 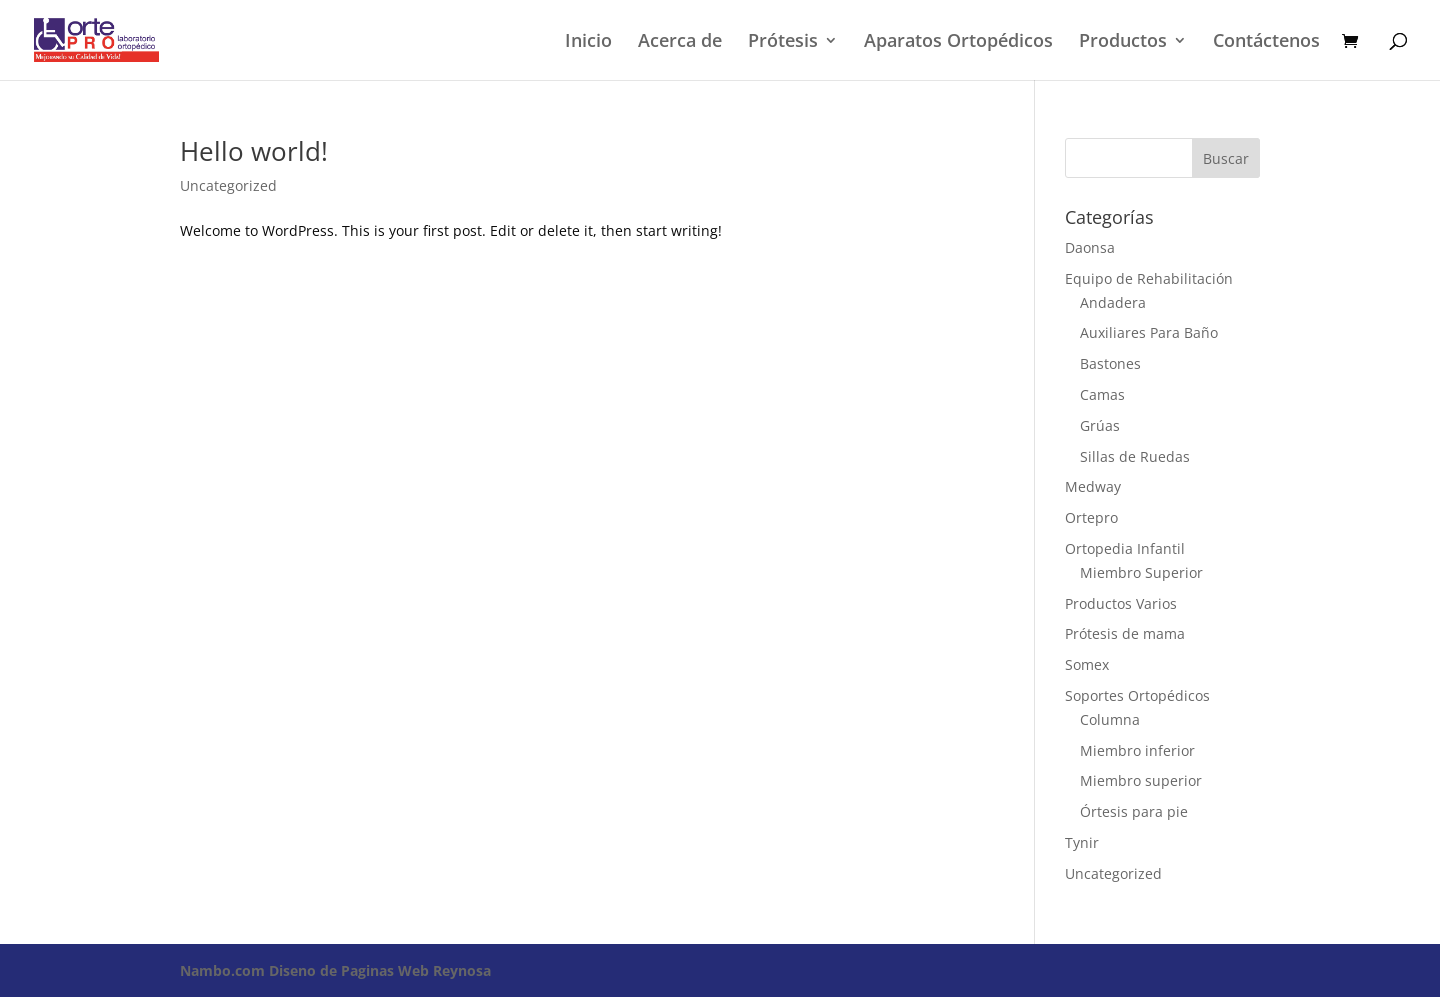 I want to click on Uncategorized, so click(x=228, y=185).